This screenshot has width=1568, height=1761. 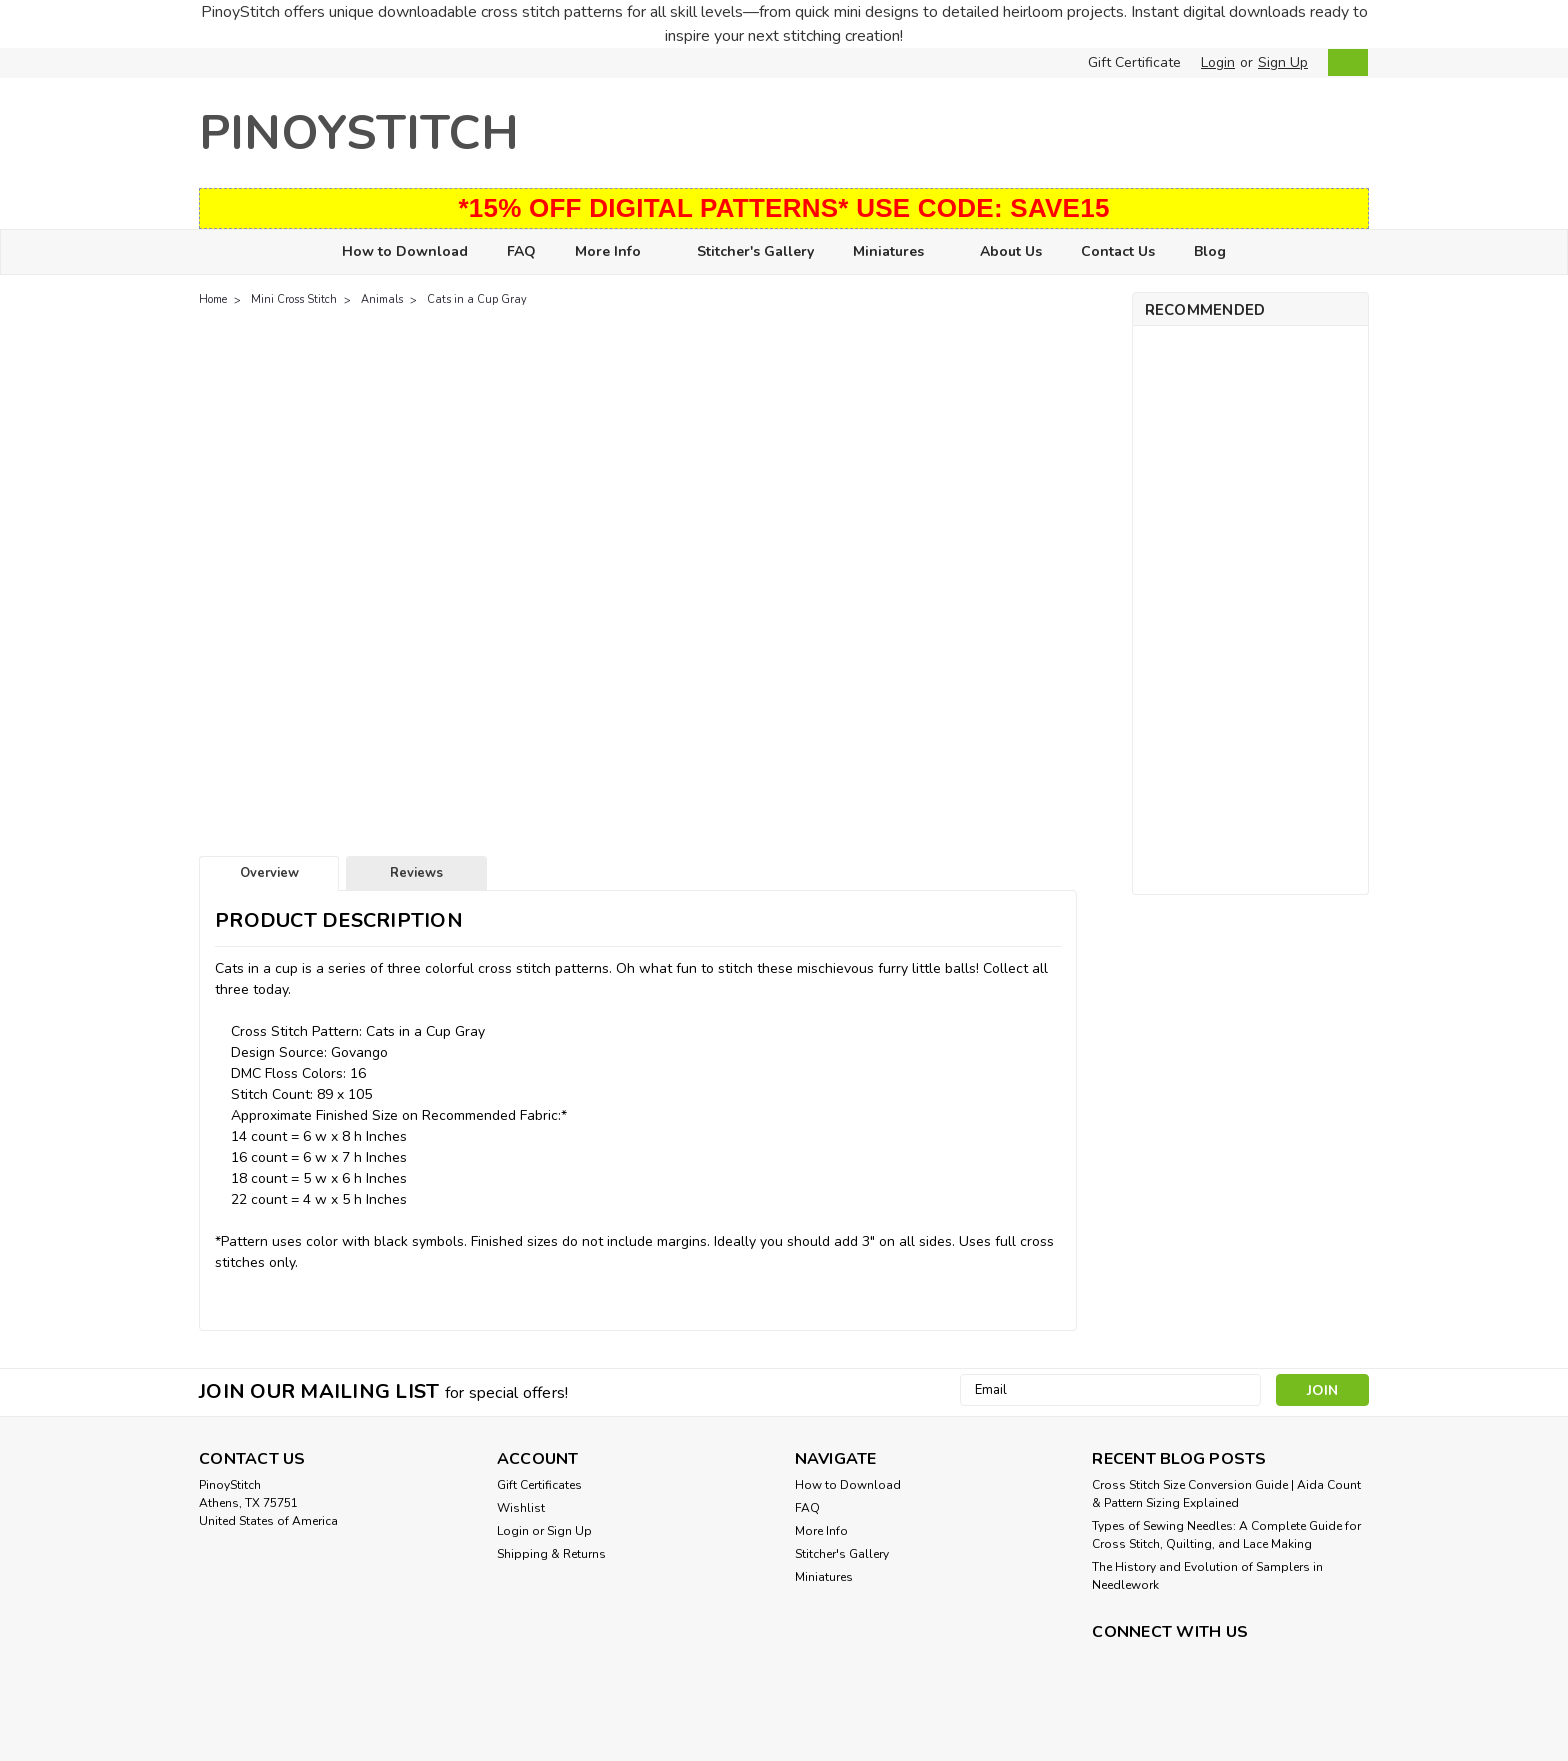 What do you see at coordinates (1210, 251) in the screenshot?
I see `Blog` at bounding box center [1210, 251].